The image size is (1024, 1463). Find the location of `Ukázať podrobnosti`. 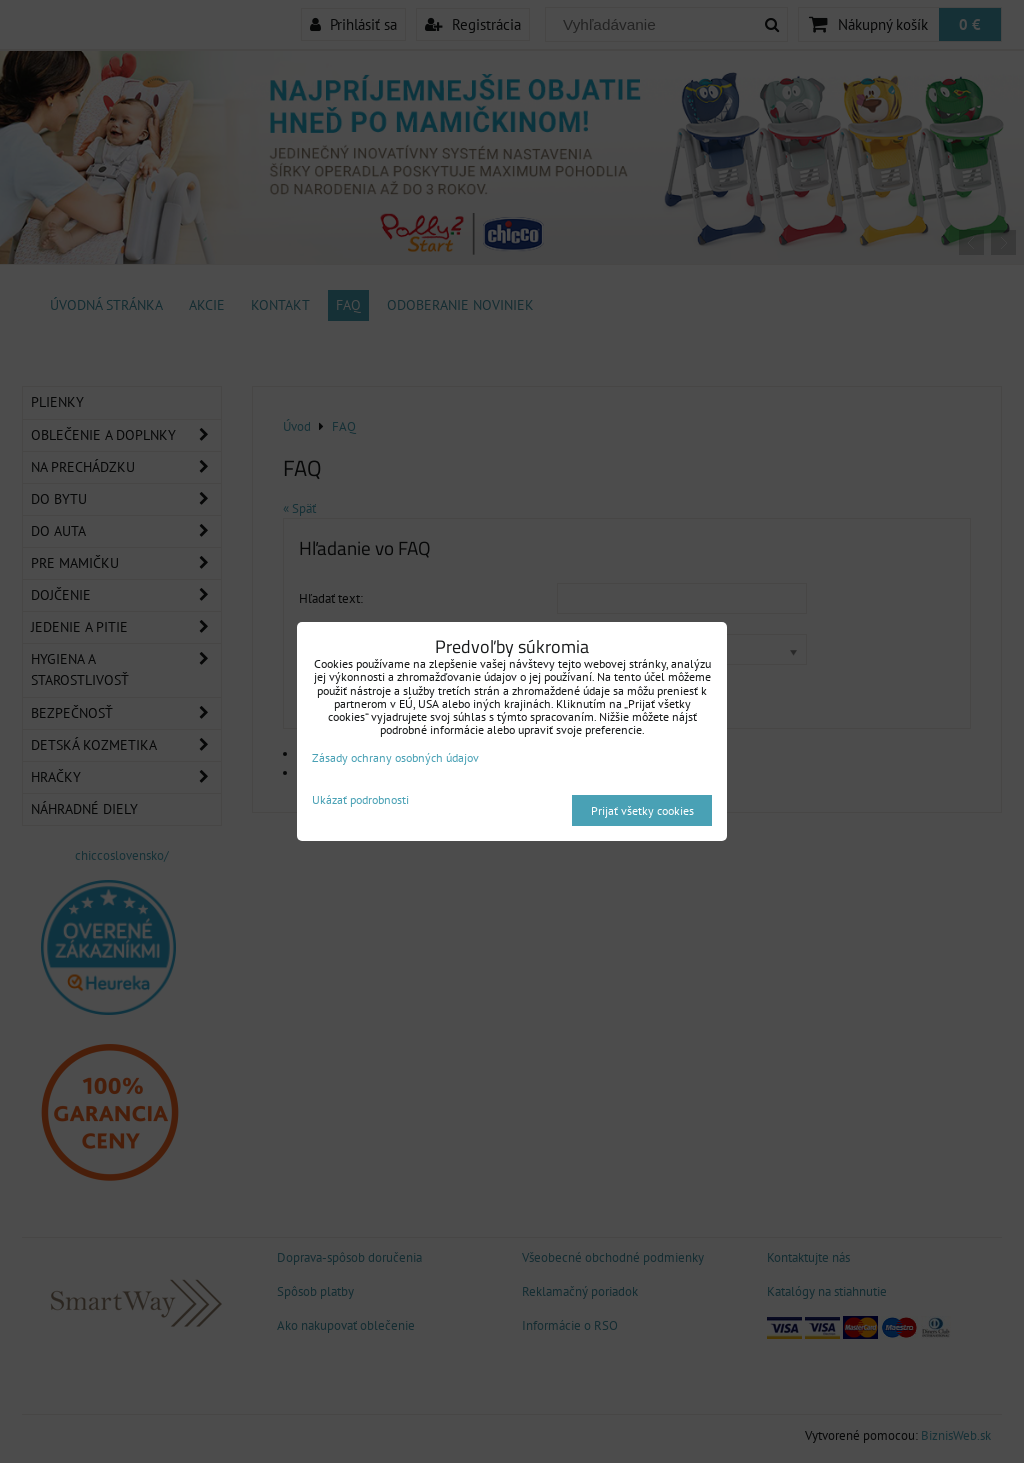

Ukázať podrobnosti is located at coordinates (360, 799).